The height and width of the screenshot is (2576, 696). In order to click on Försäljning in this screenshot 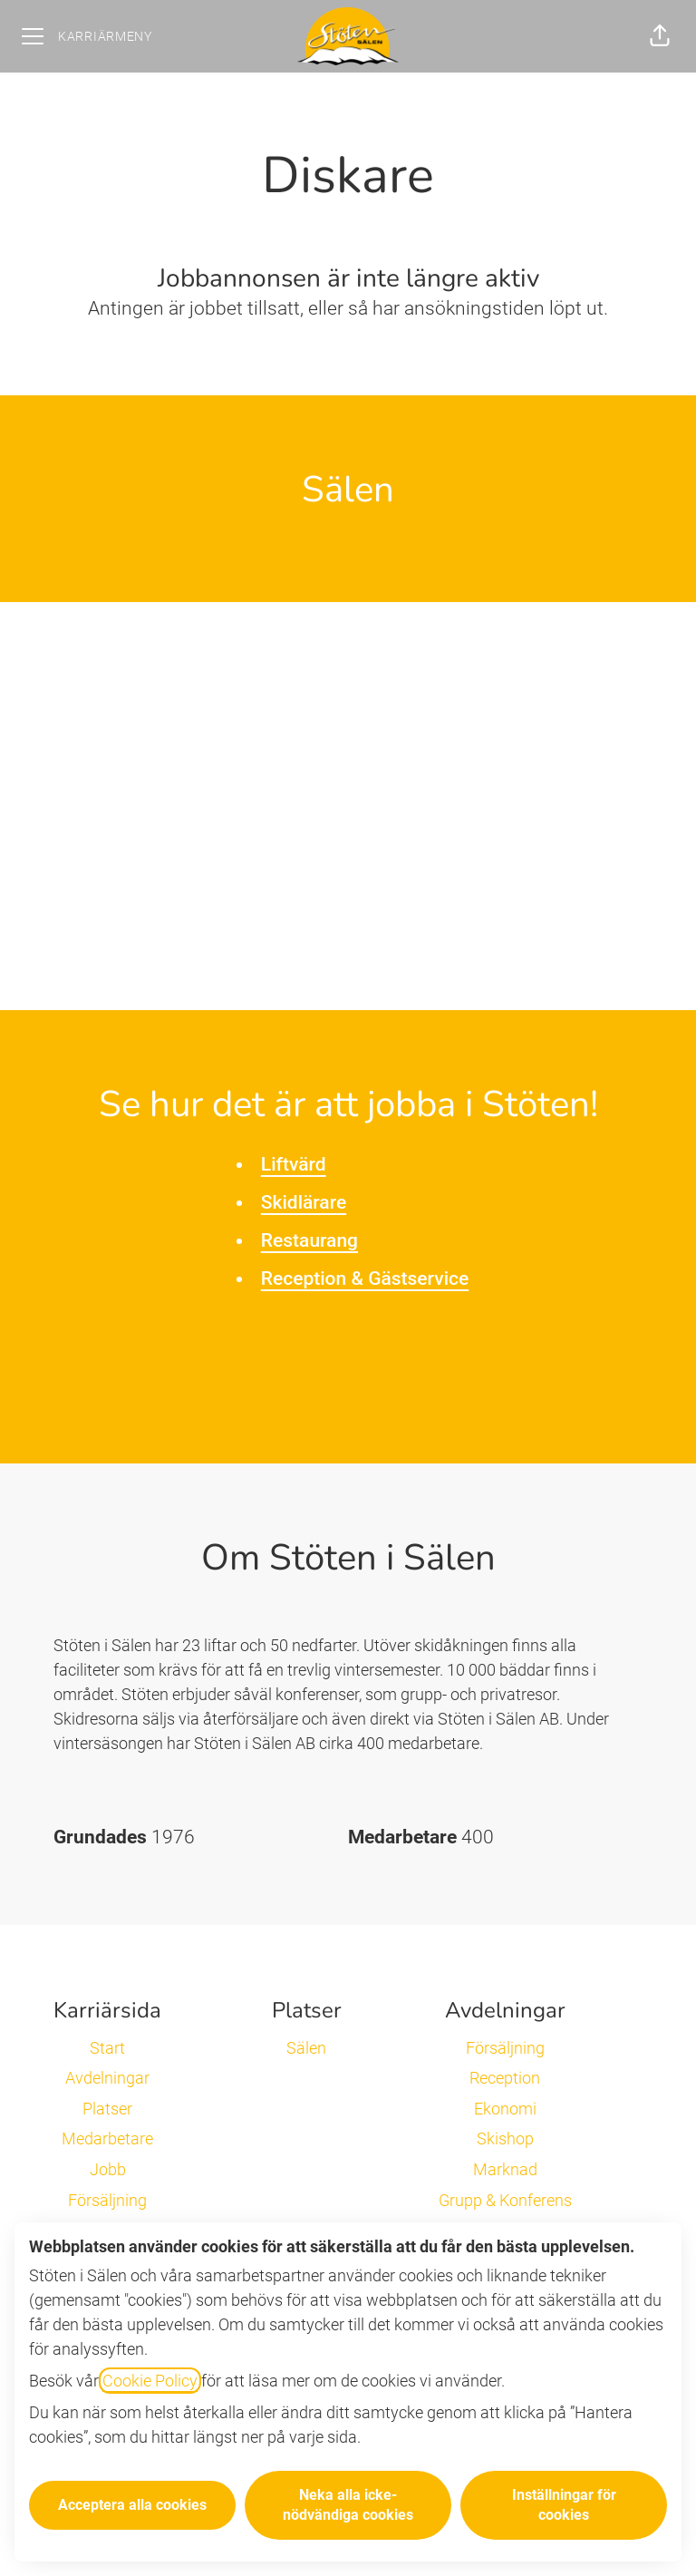, I will do `click(107, 2200)`.